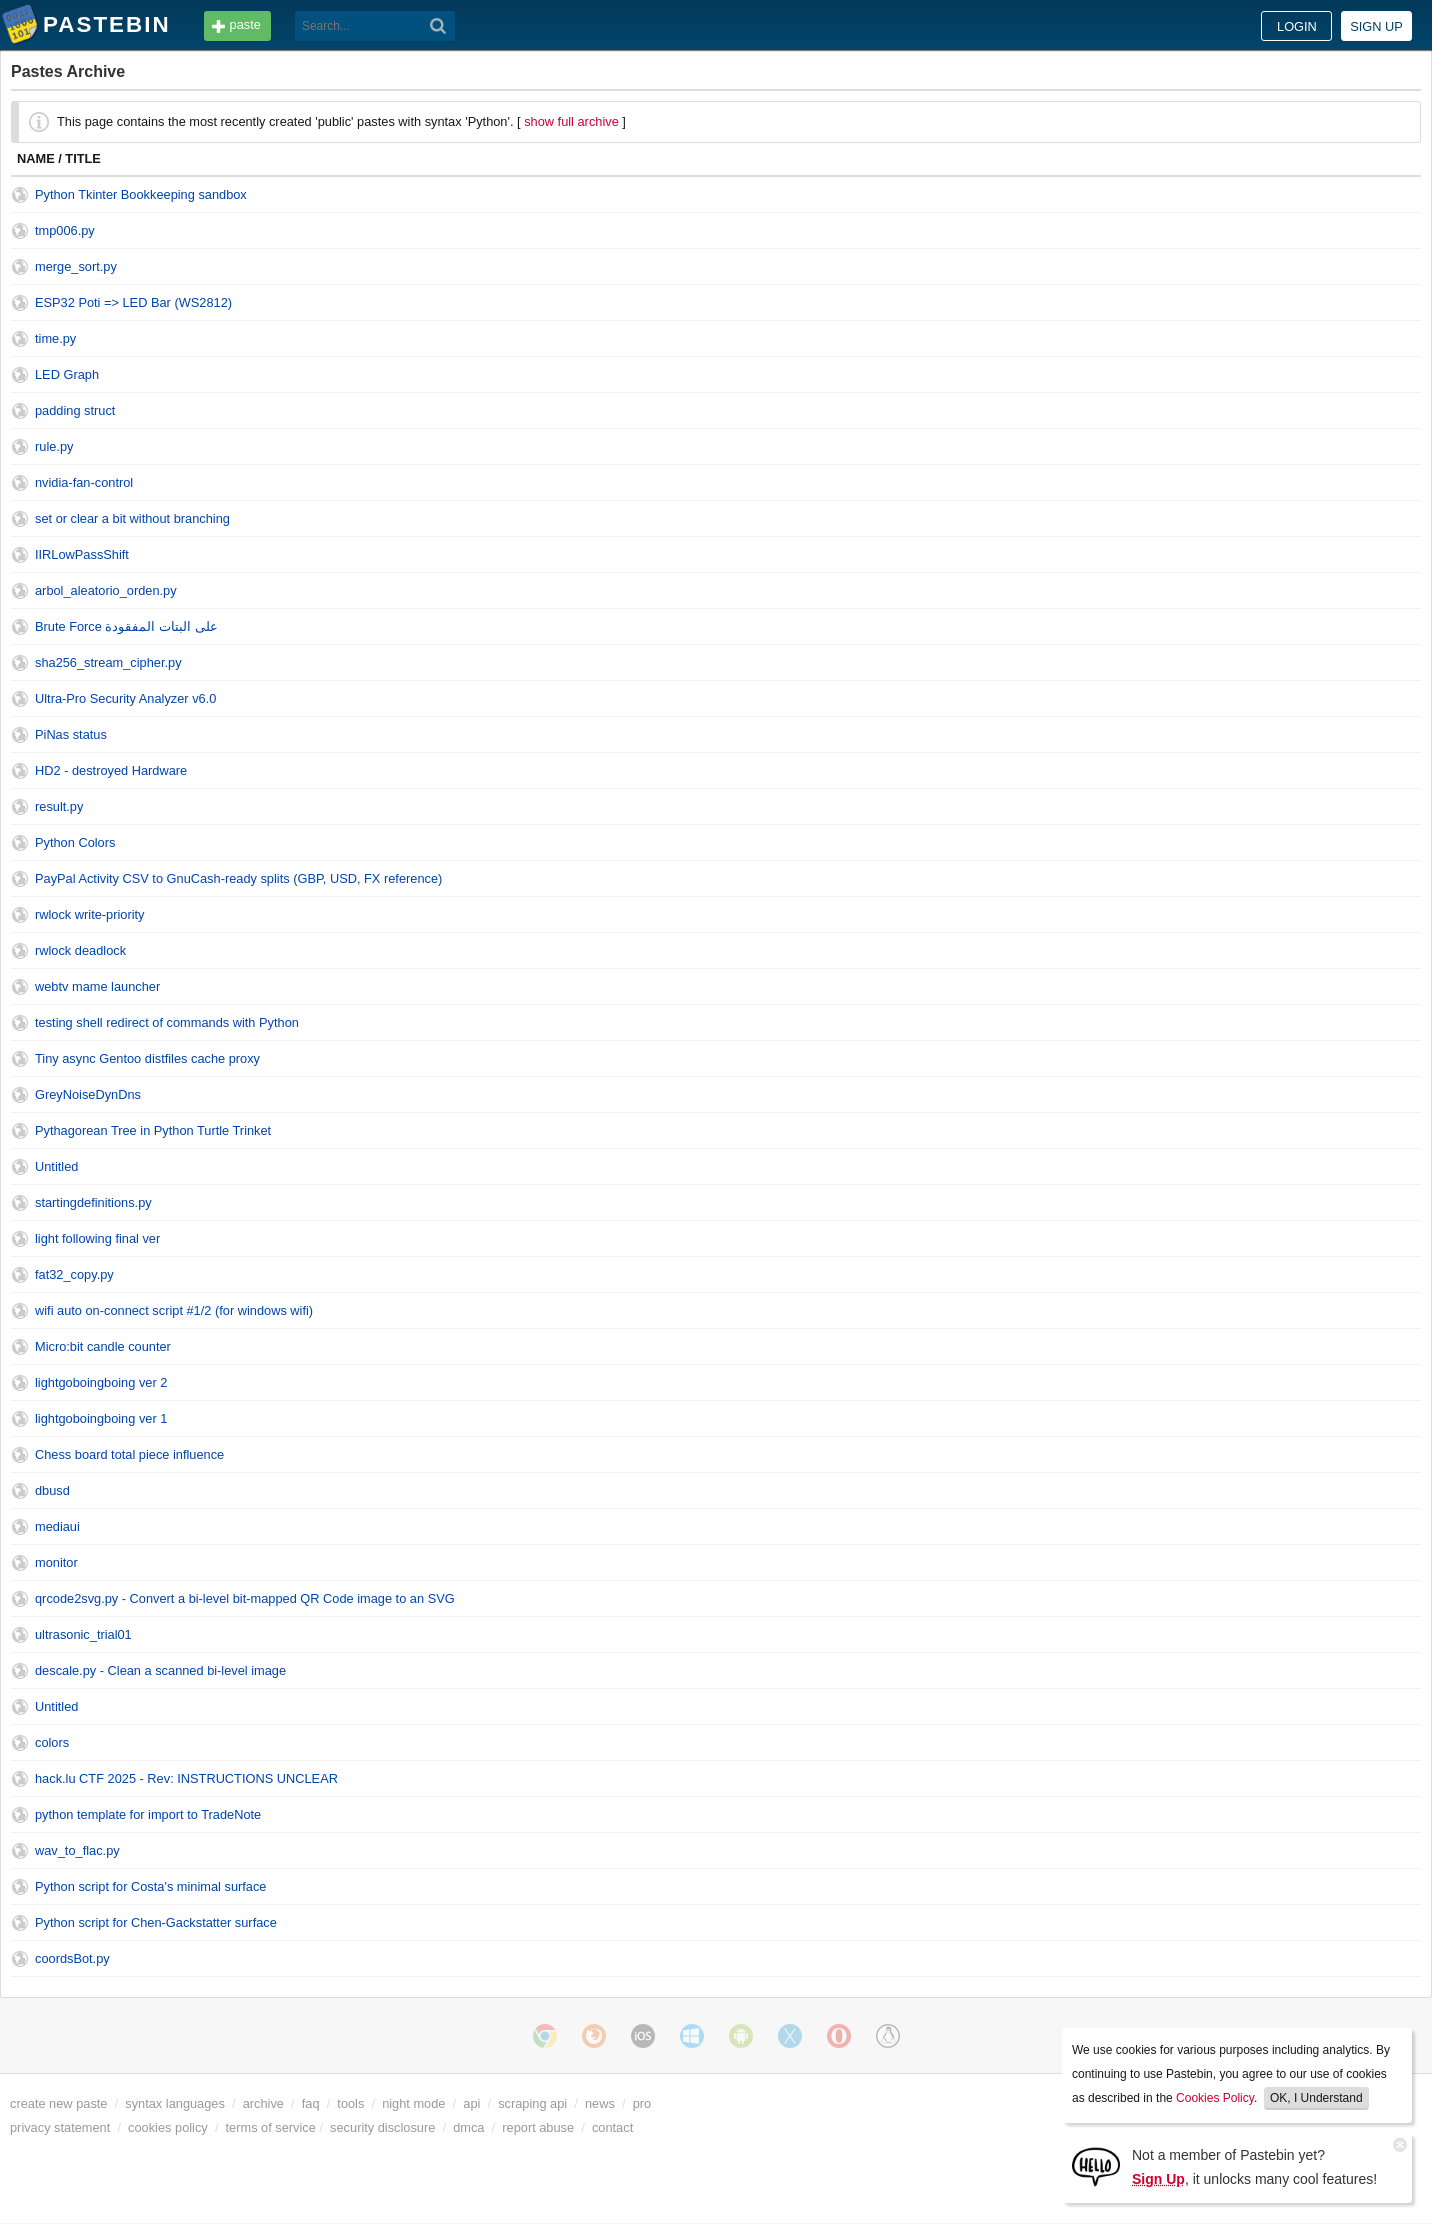 The width and height of the screenshot is (1432, 2224). Describe the element at coordinates (106, 590) in the screenshot. I see `arbol_aleatorio_orden.py` at that location.